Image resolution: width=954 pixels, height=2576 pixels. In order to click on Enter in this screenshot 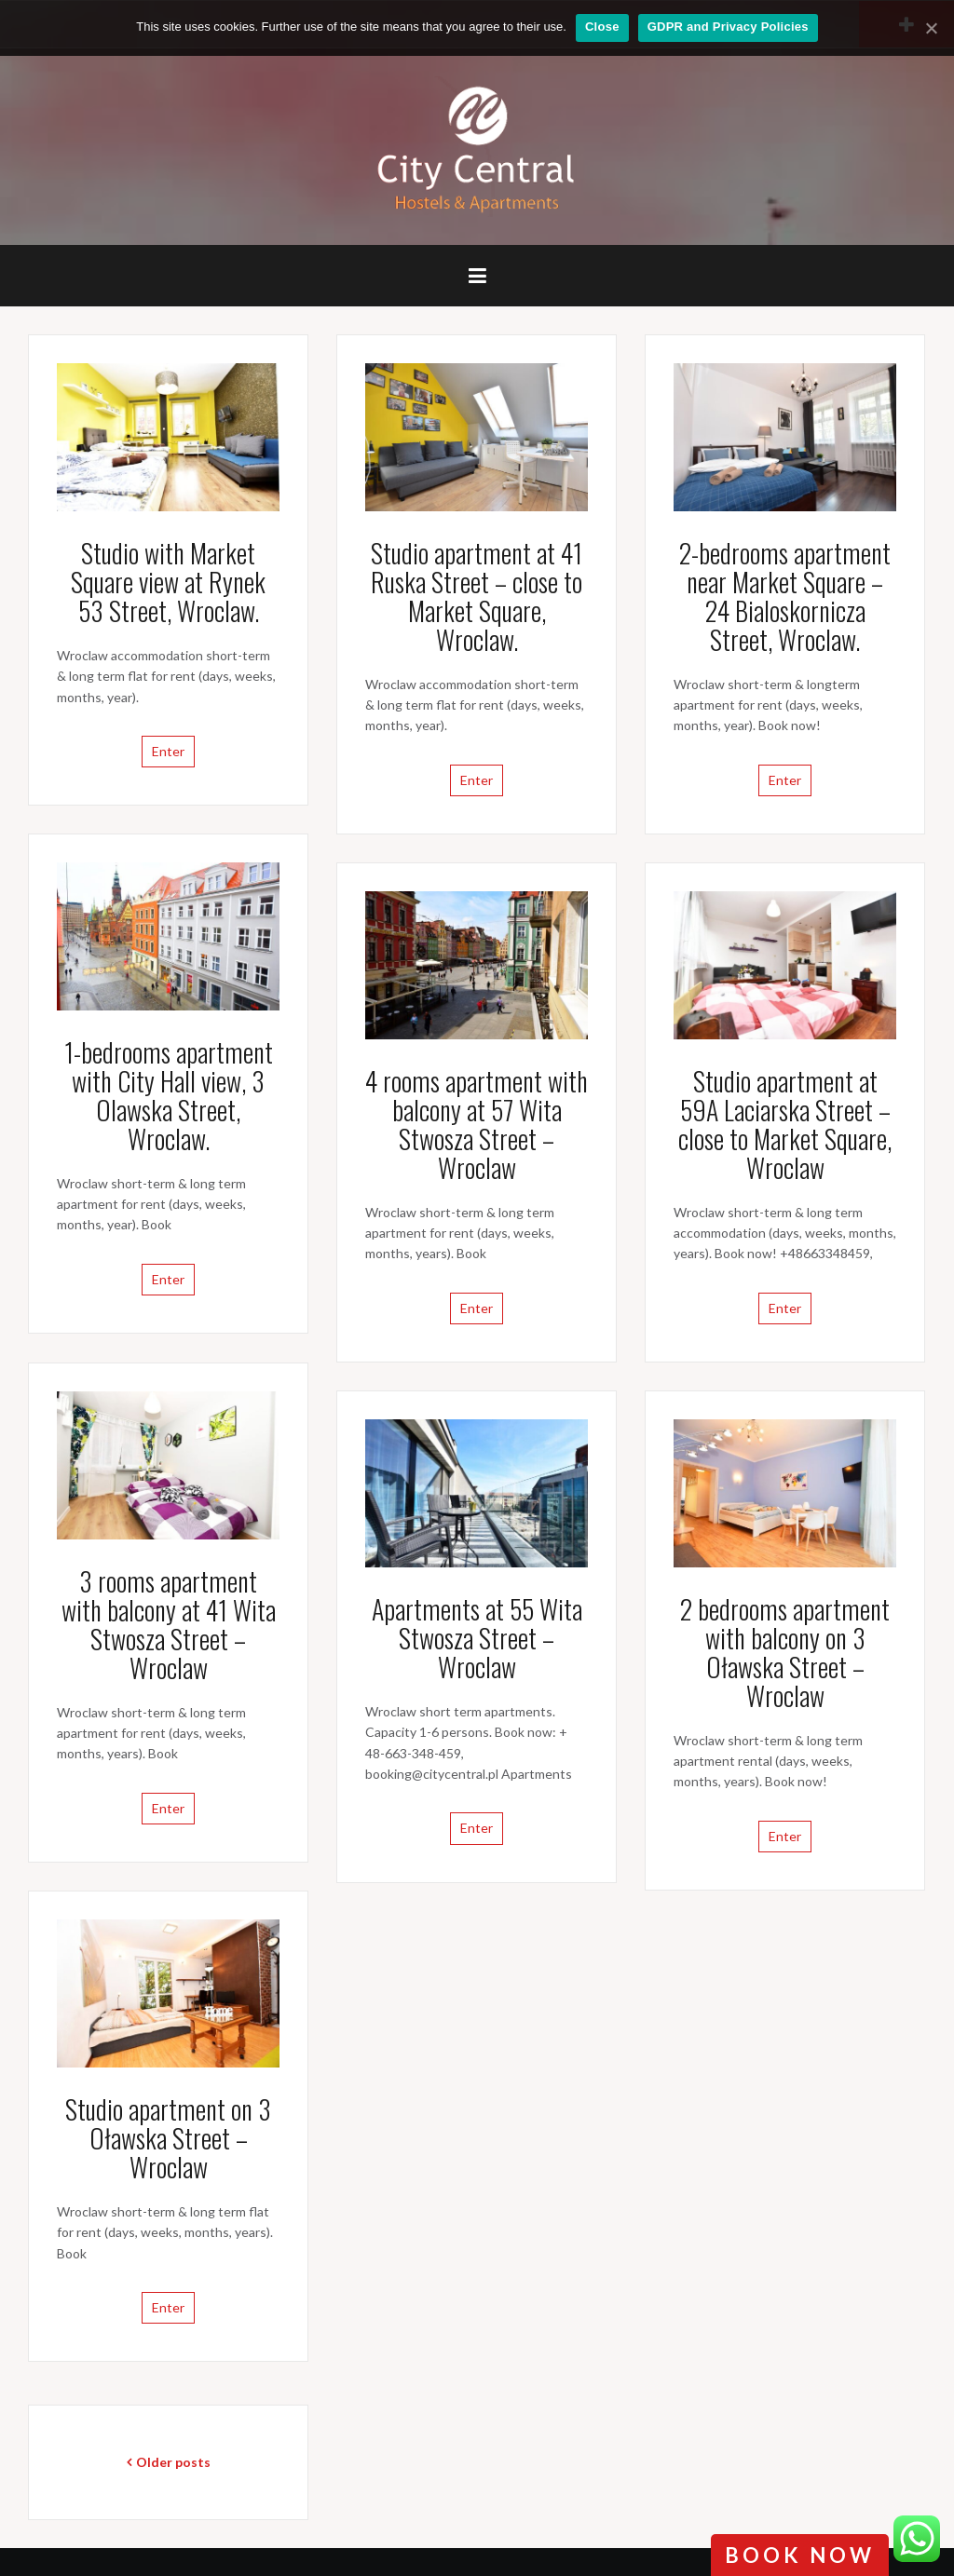, I will do `click(168, 751)`.